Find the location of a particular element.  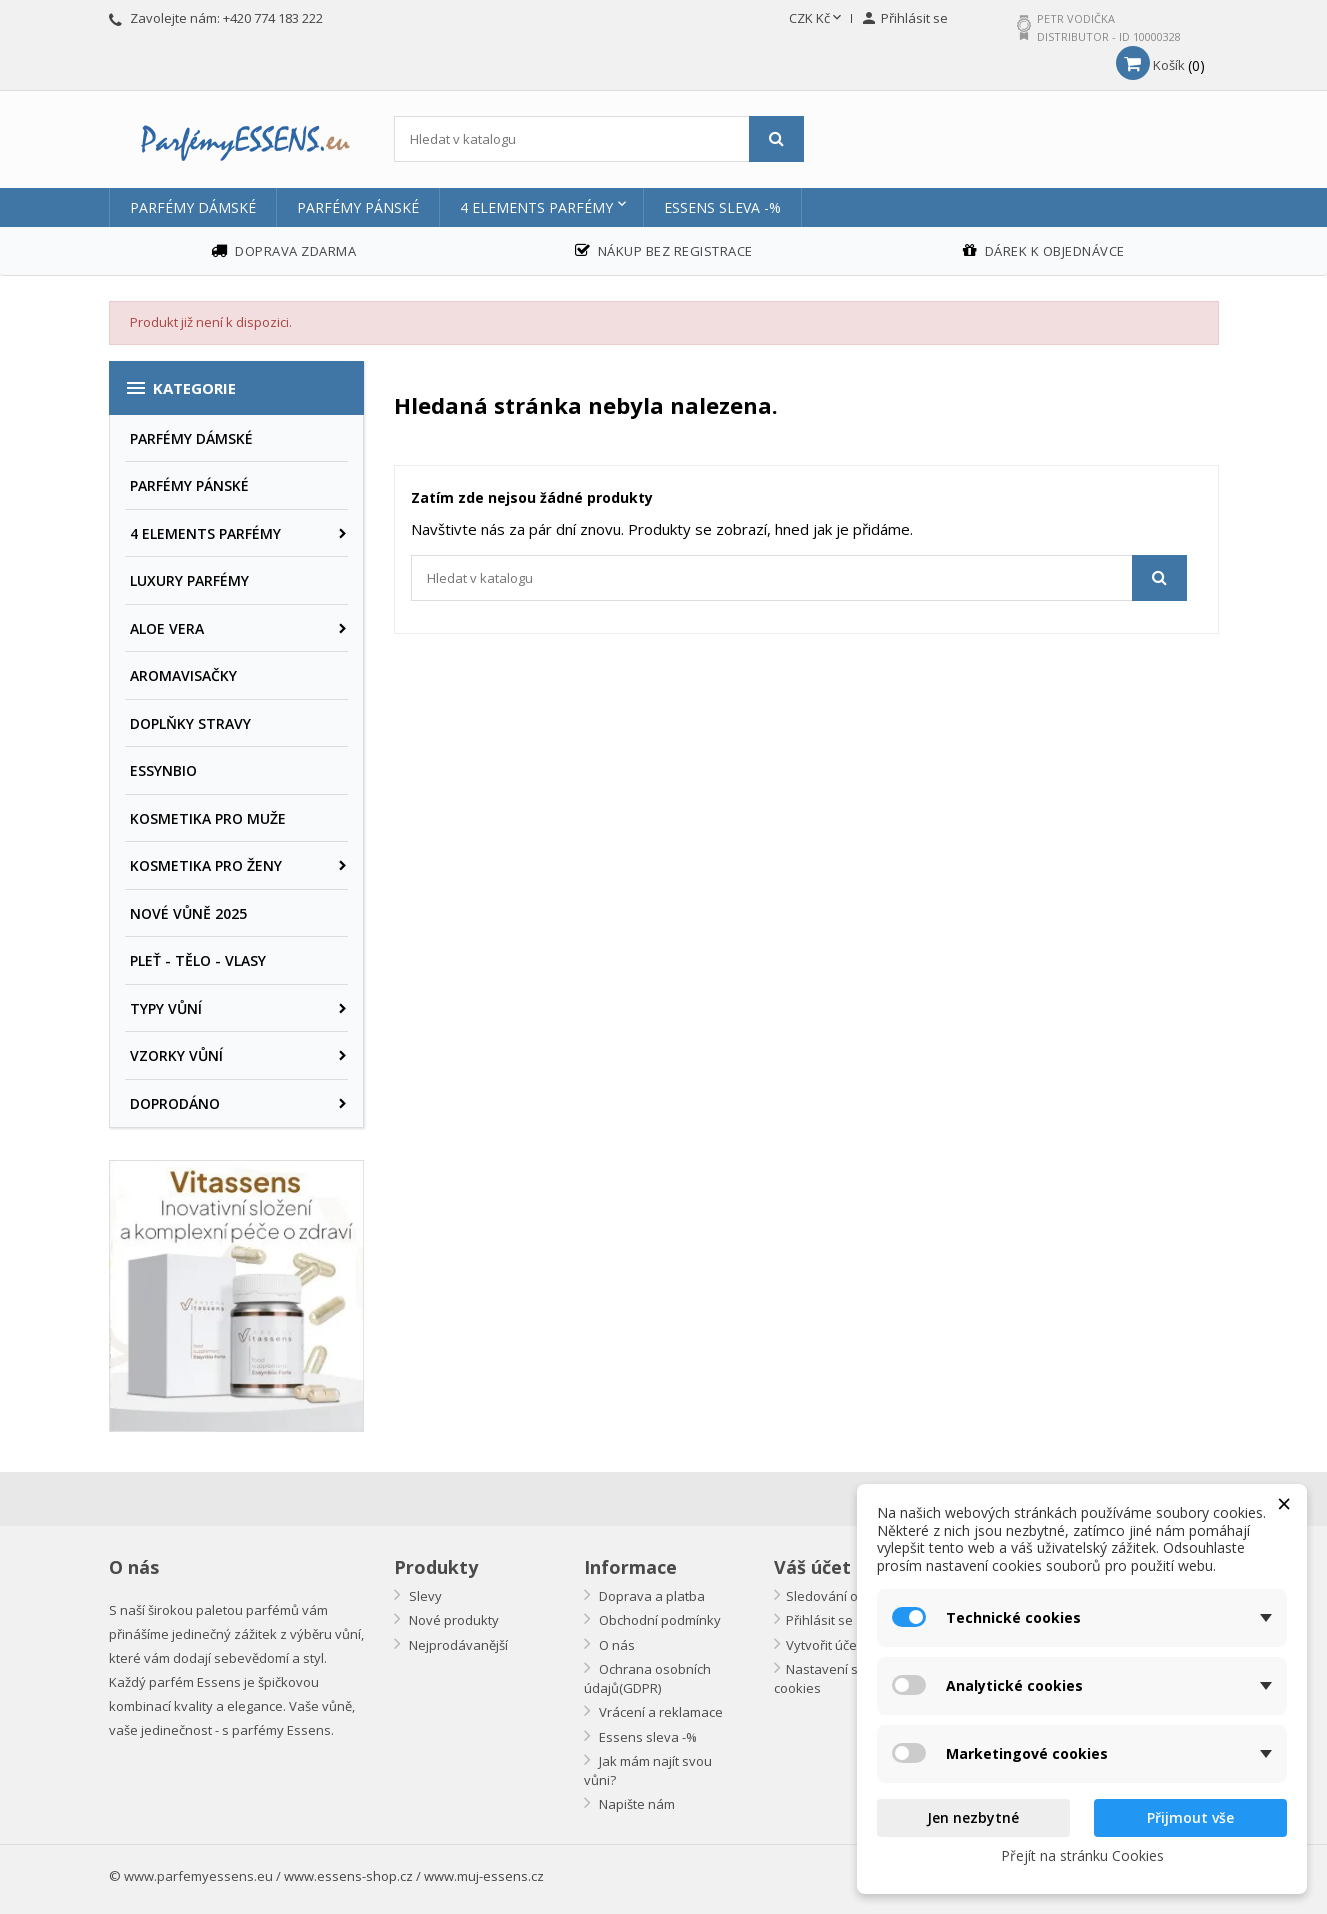

O nás is located at coordinates (615, 1645).